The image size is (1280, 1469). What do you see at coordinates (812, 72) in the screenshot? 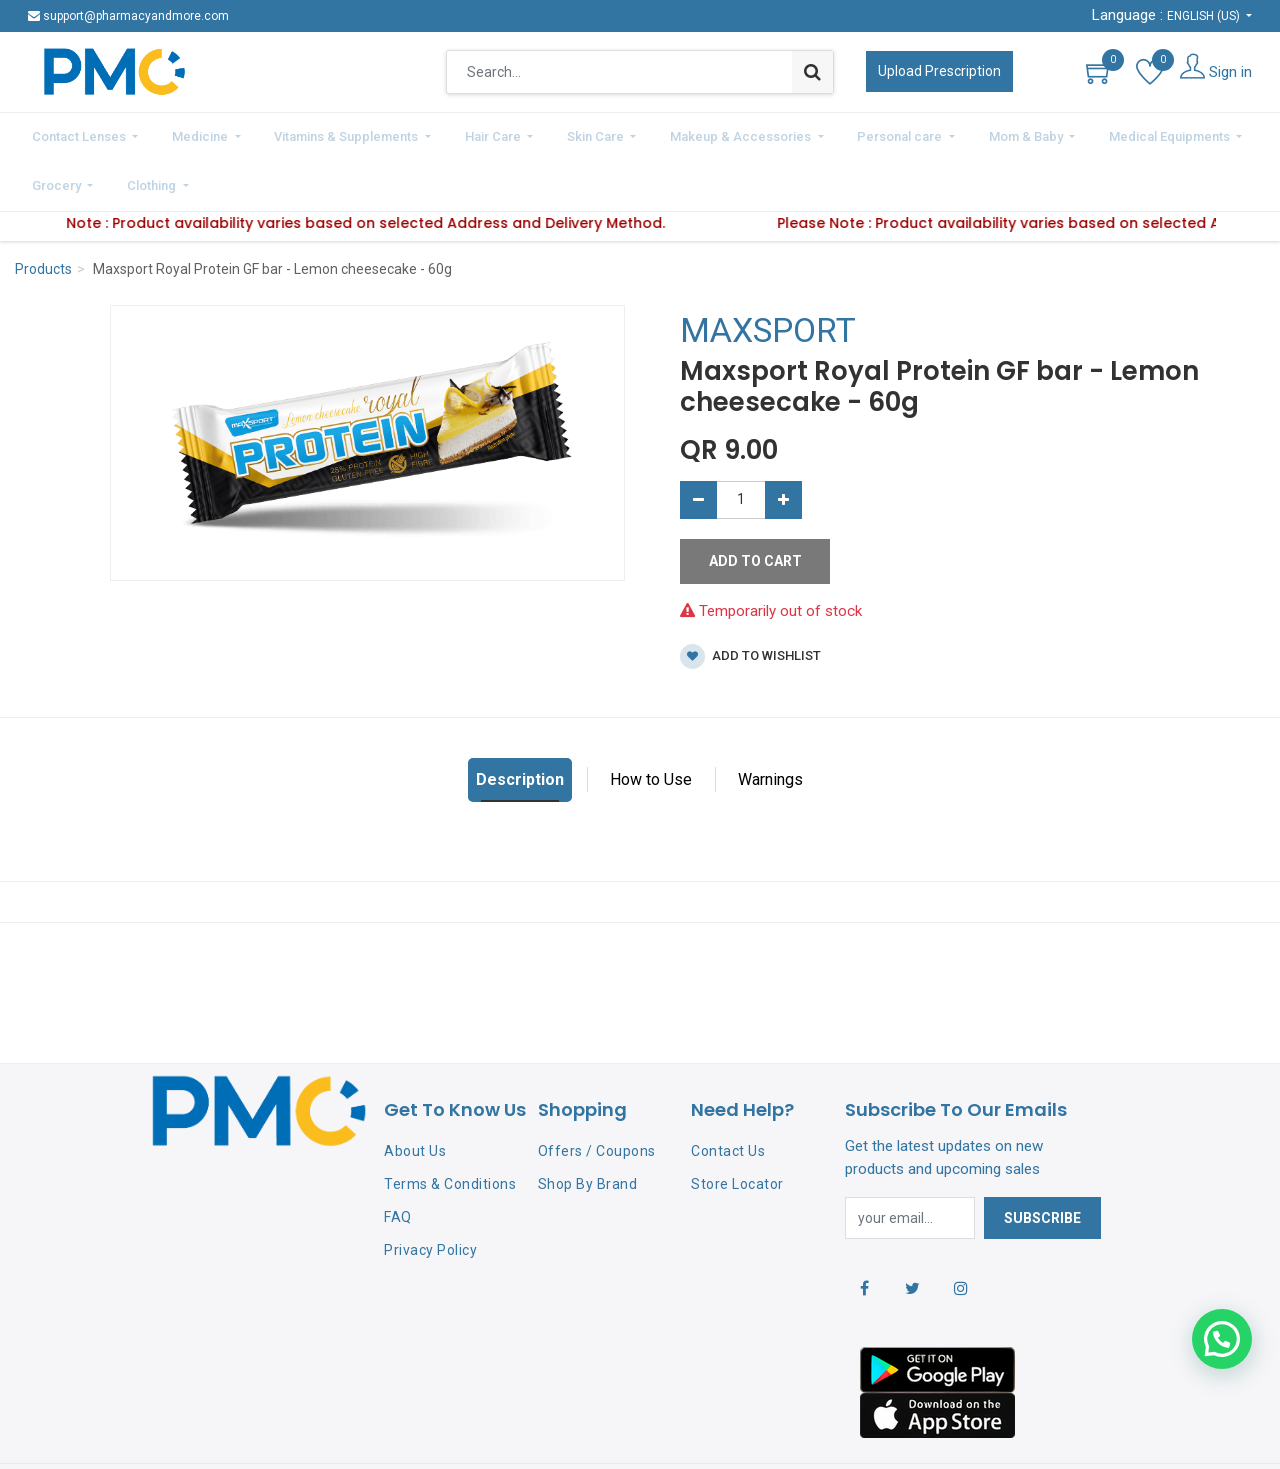
I see `[Search]` at bounding box center [812, 72].